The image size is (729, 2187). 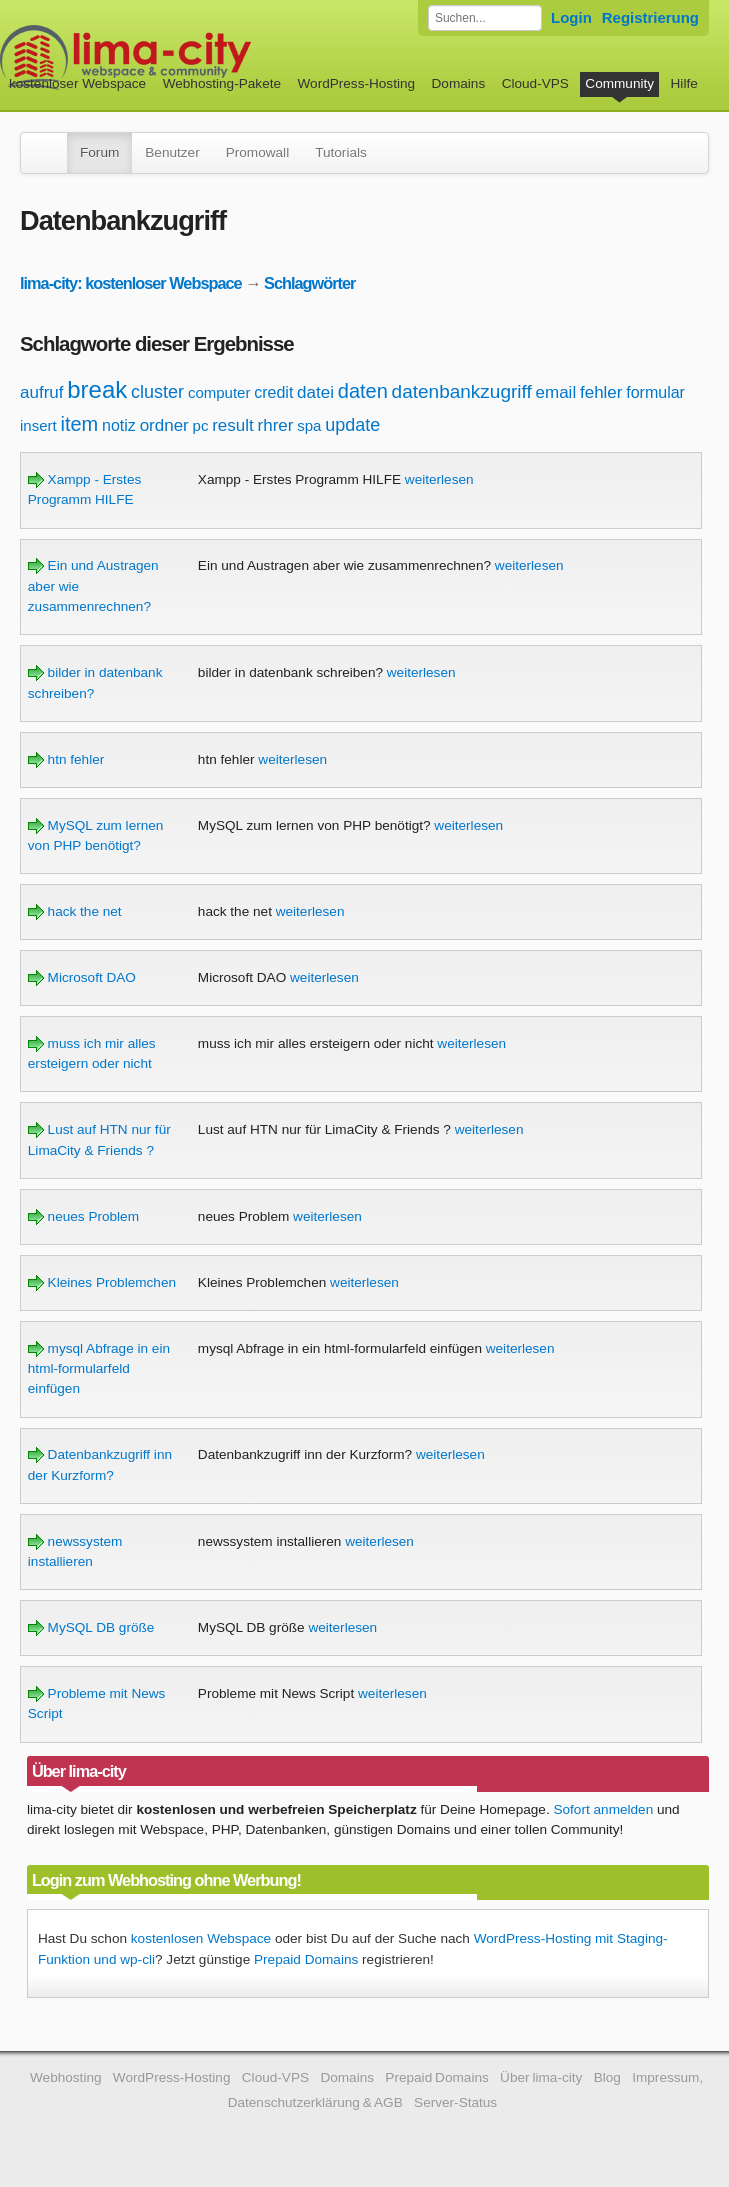 What do you see at coordinates (655, 392) in the screenshot?
I see `formular` at bounding box center [655, 392].